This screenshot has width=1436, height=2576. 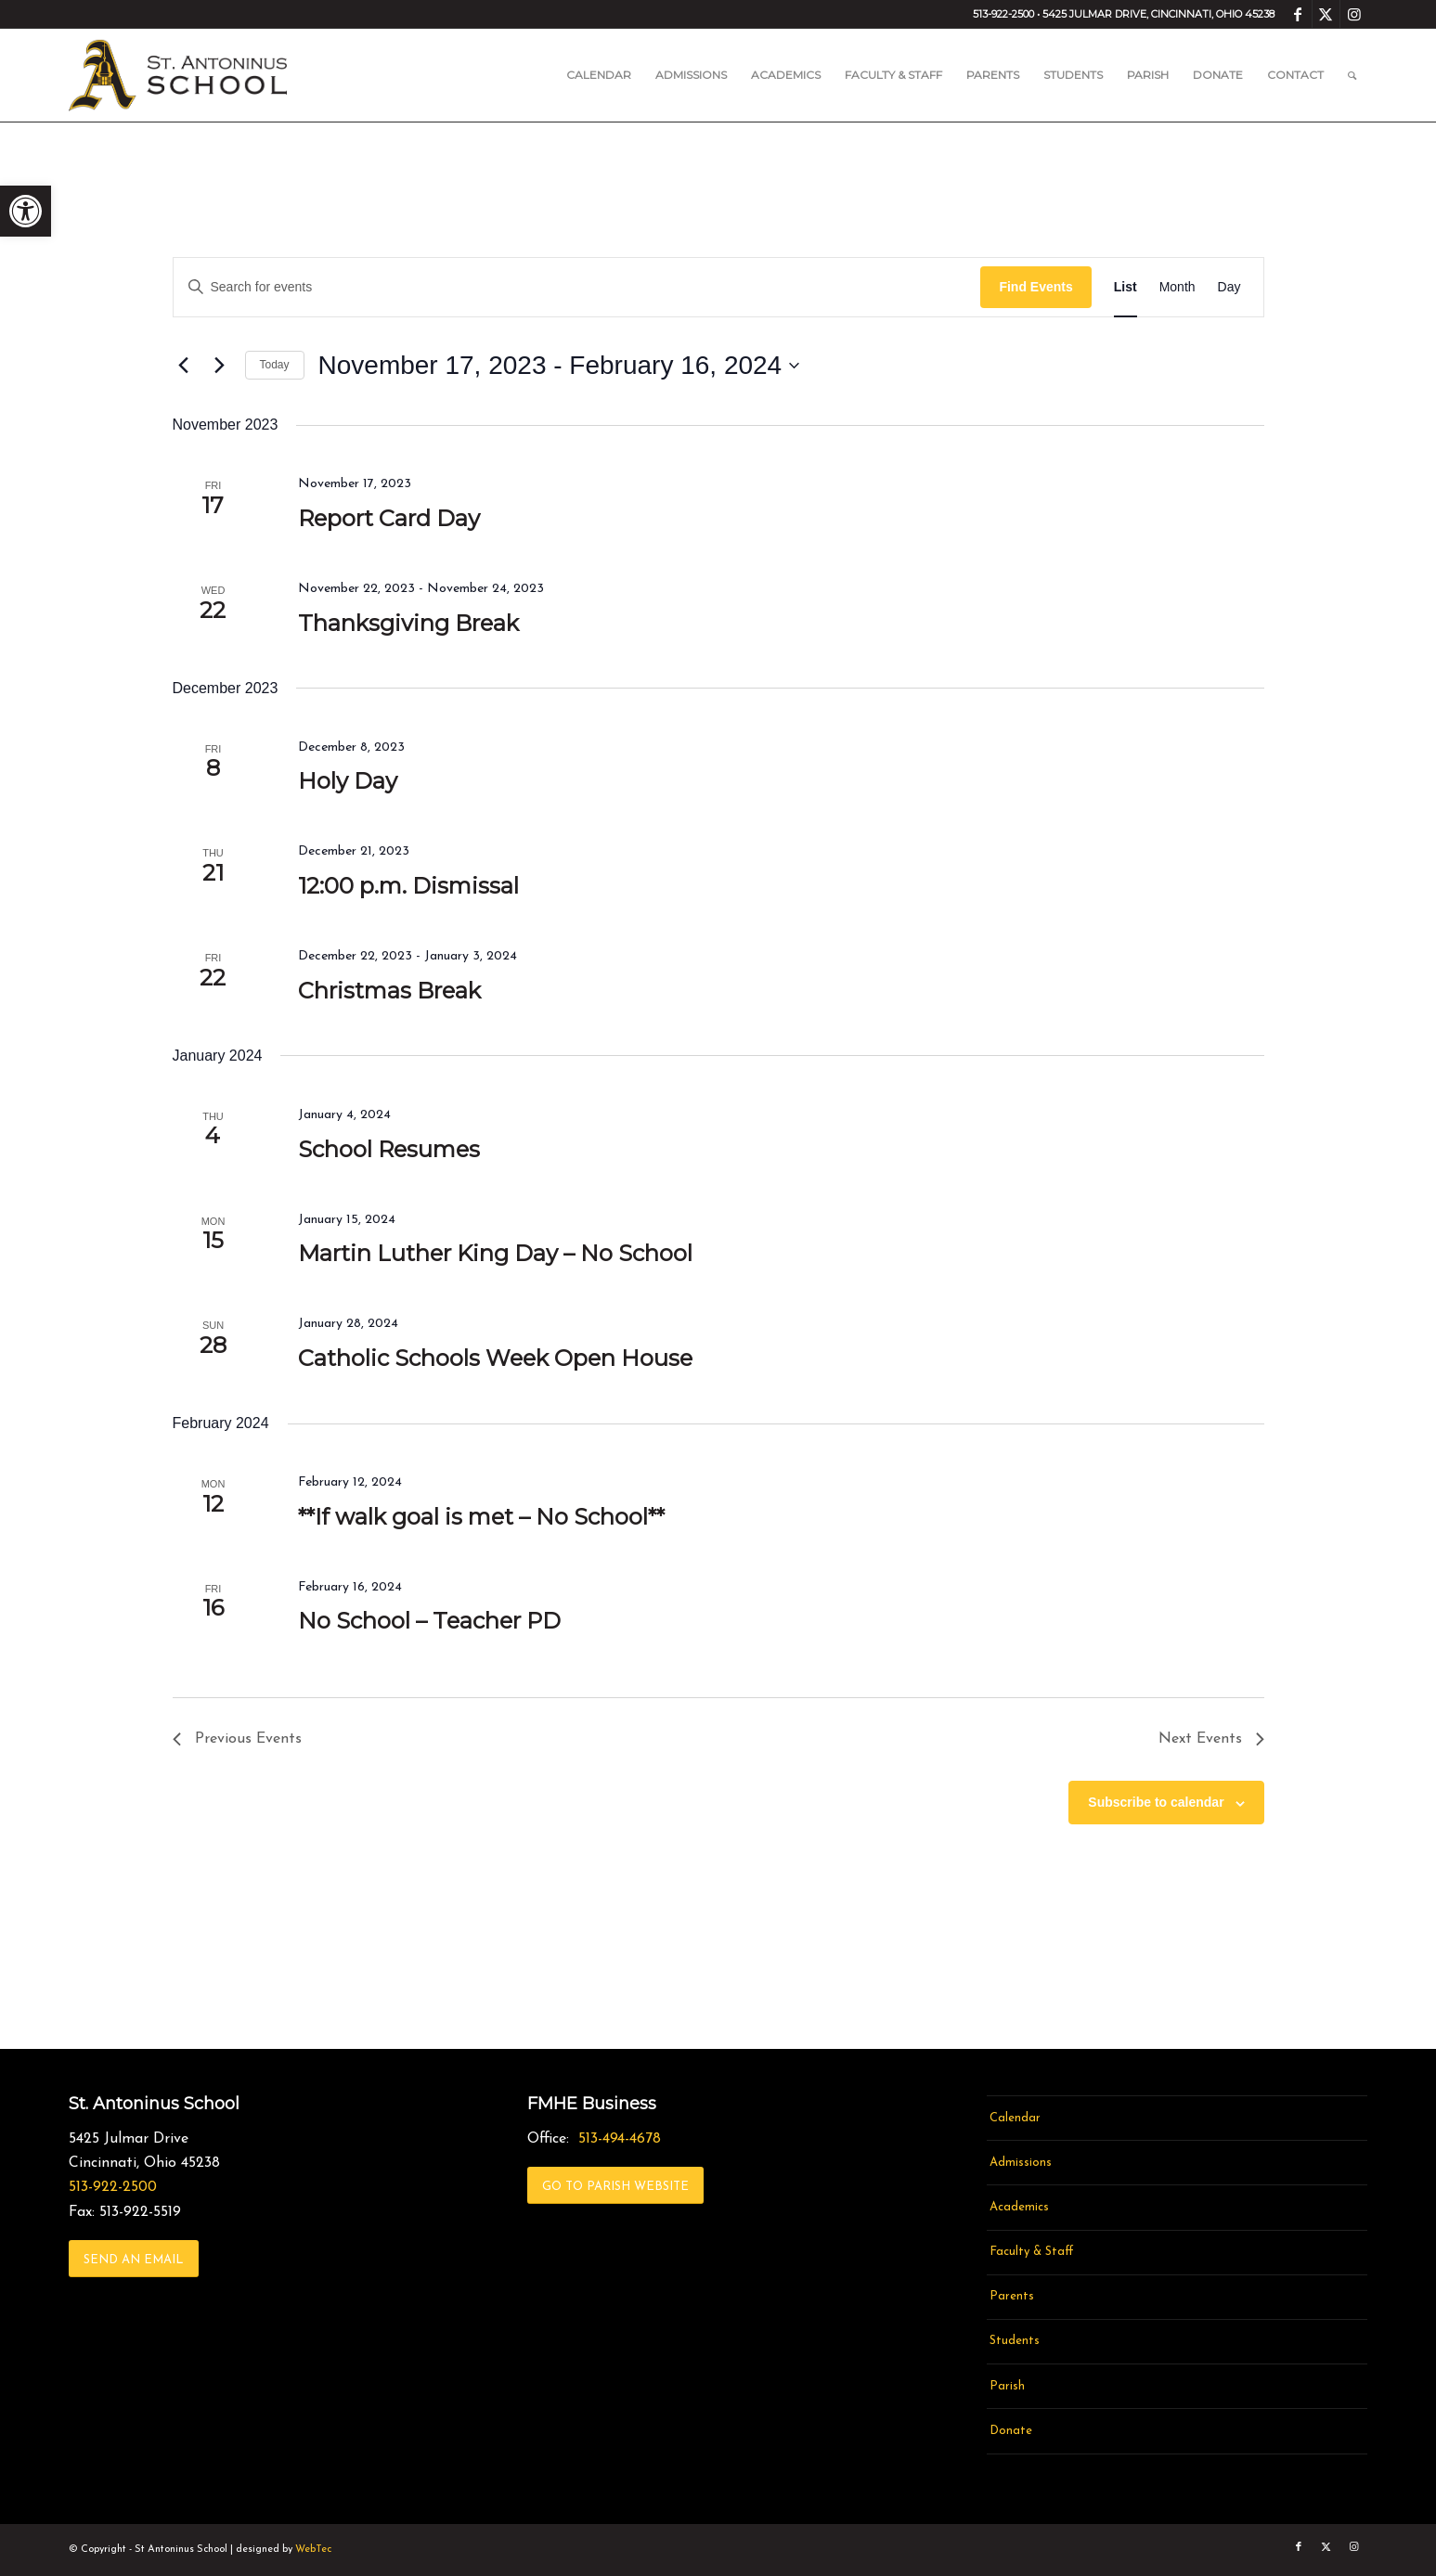 What do you see at coordinates (389, 518) in the screenshot?
I see `Report Card Day [link]` at bounding box center [389, 518].